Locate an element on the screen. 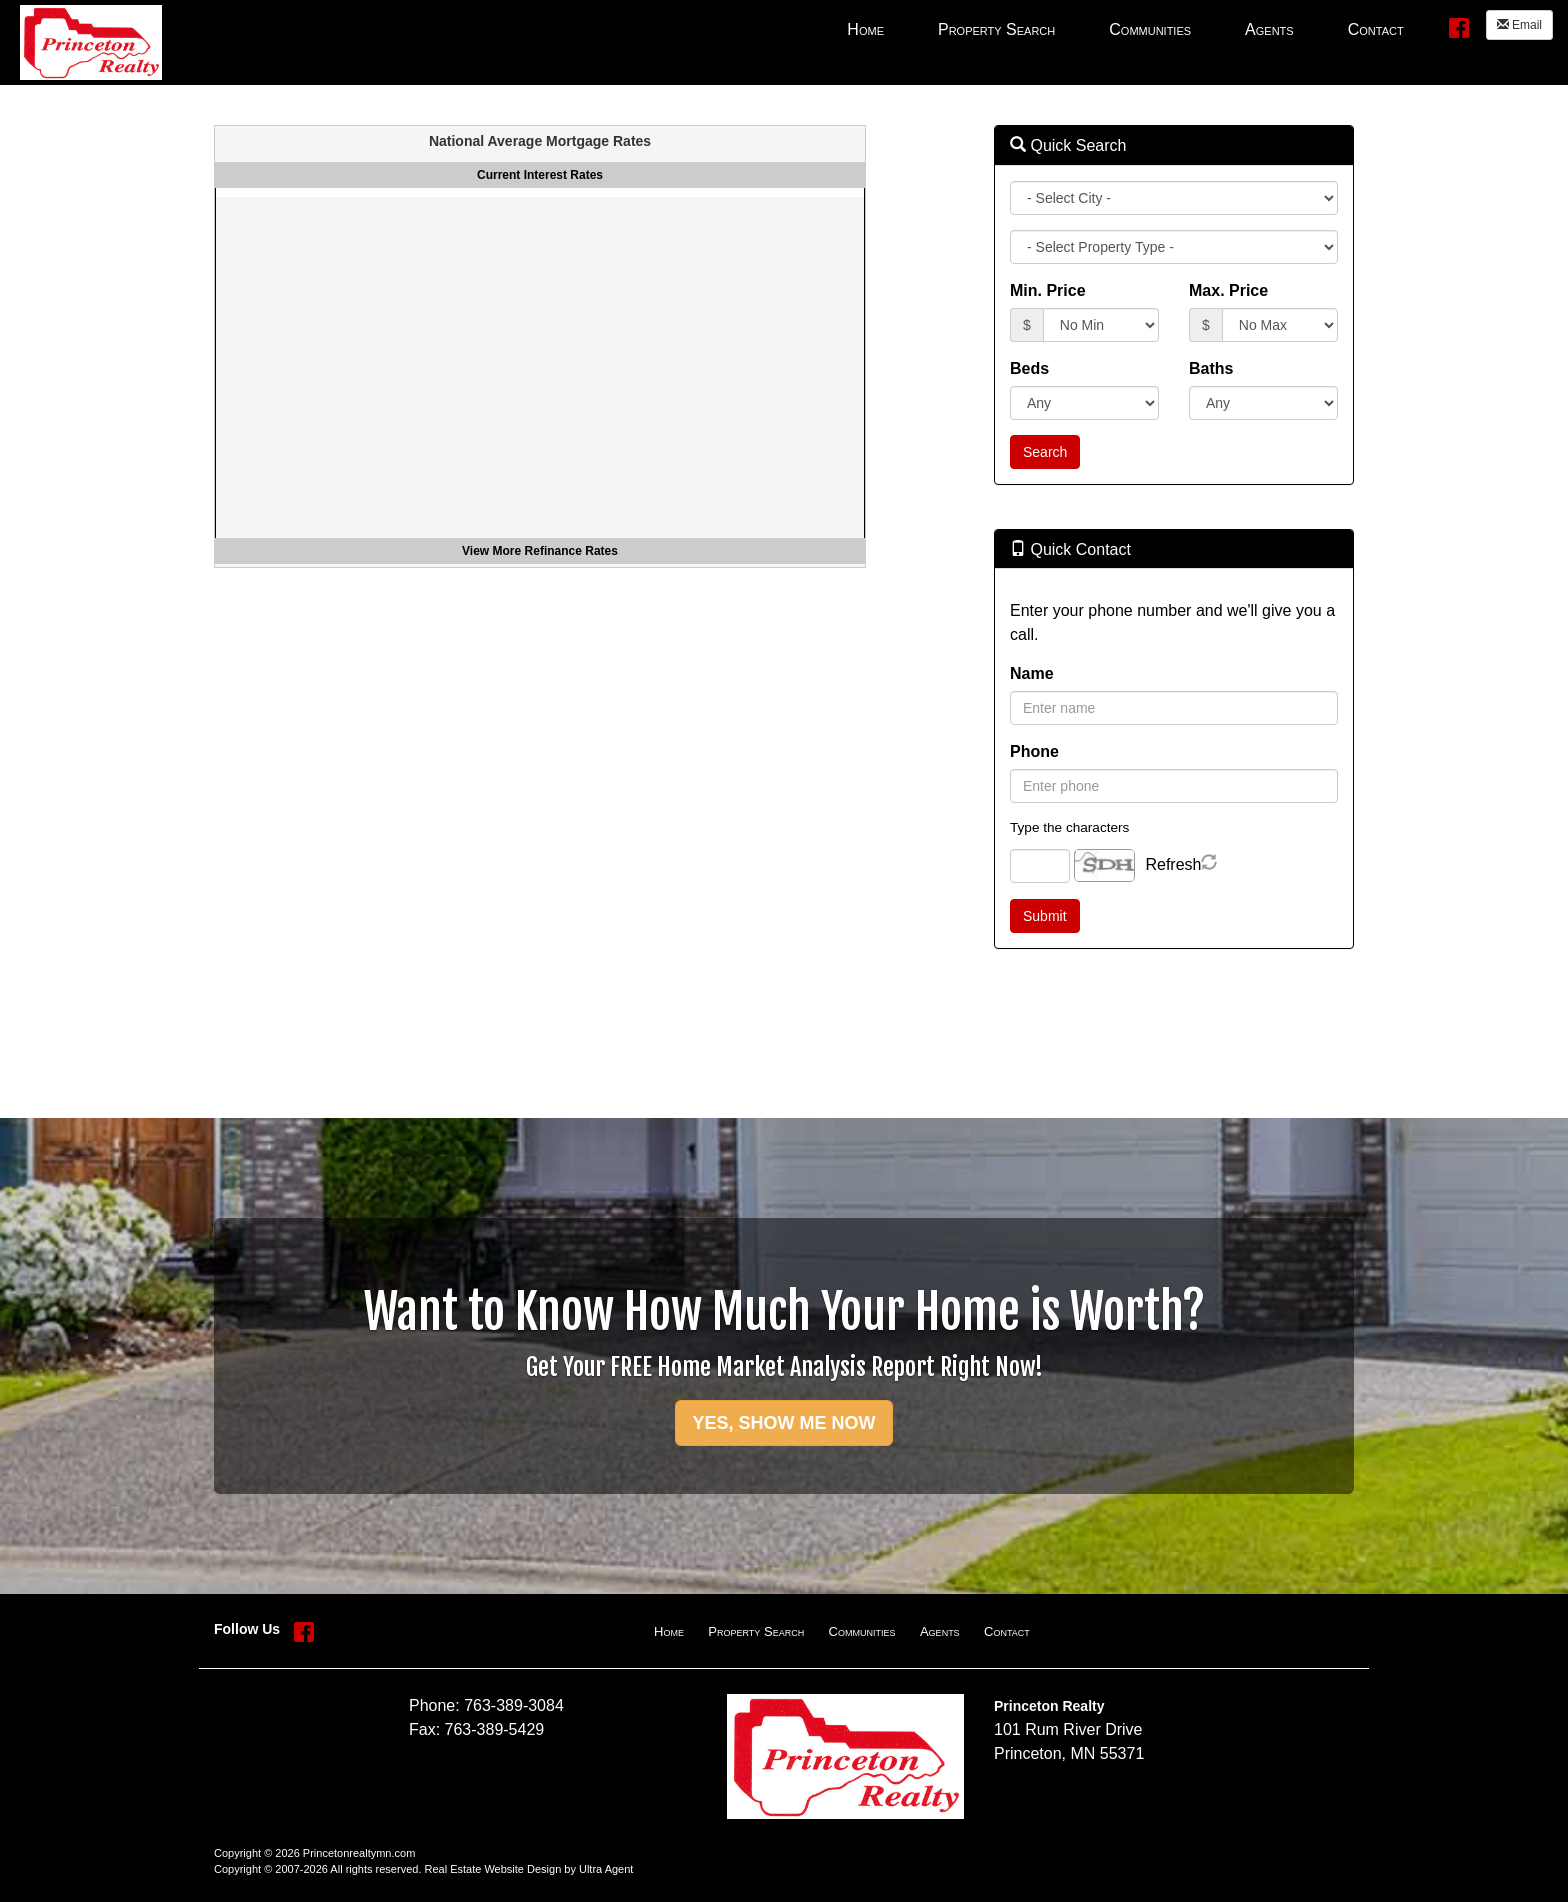  Contact is located at coordinates (1007, 1631).